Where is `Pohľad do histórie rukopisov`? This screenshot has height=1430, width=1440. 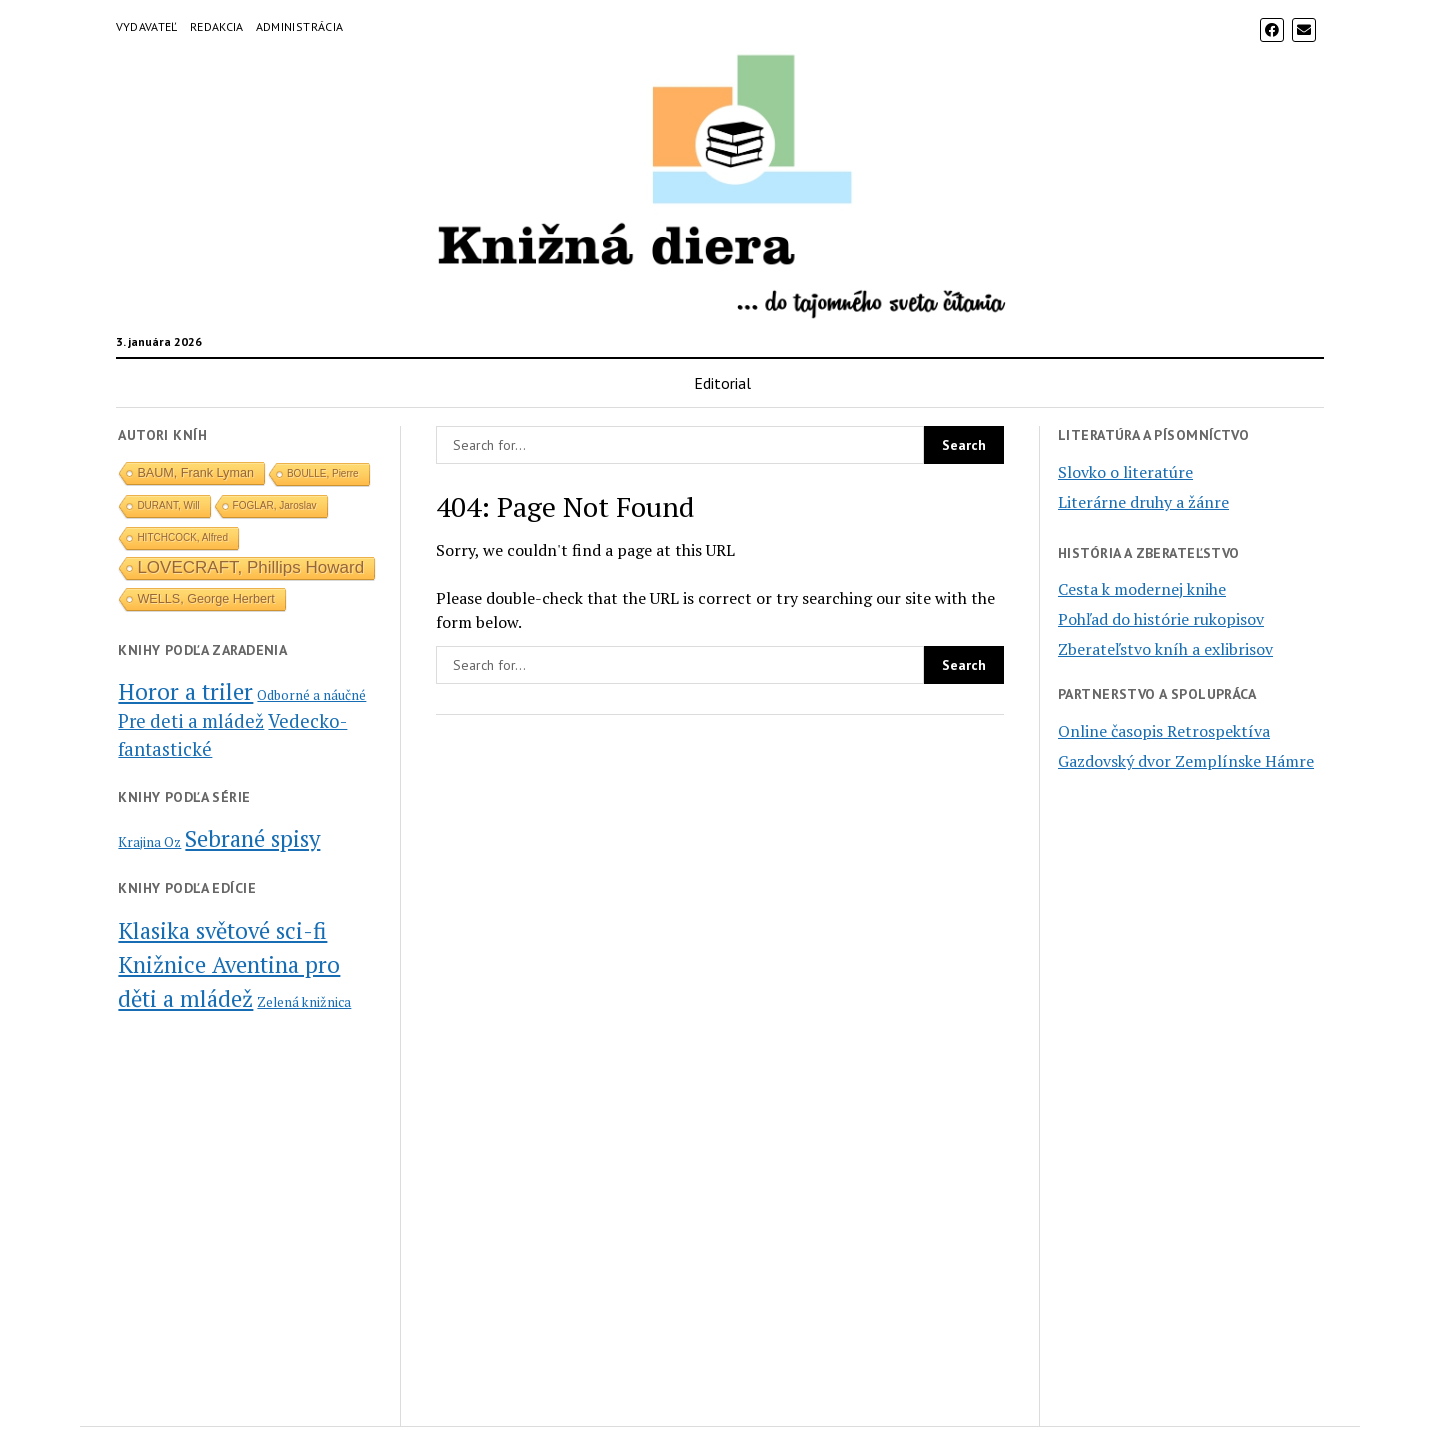
Pohľad do histórie rukopisov is located at coordinates (1161, 619).